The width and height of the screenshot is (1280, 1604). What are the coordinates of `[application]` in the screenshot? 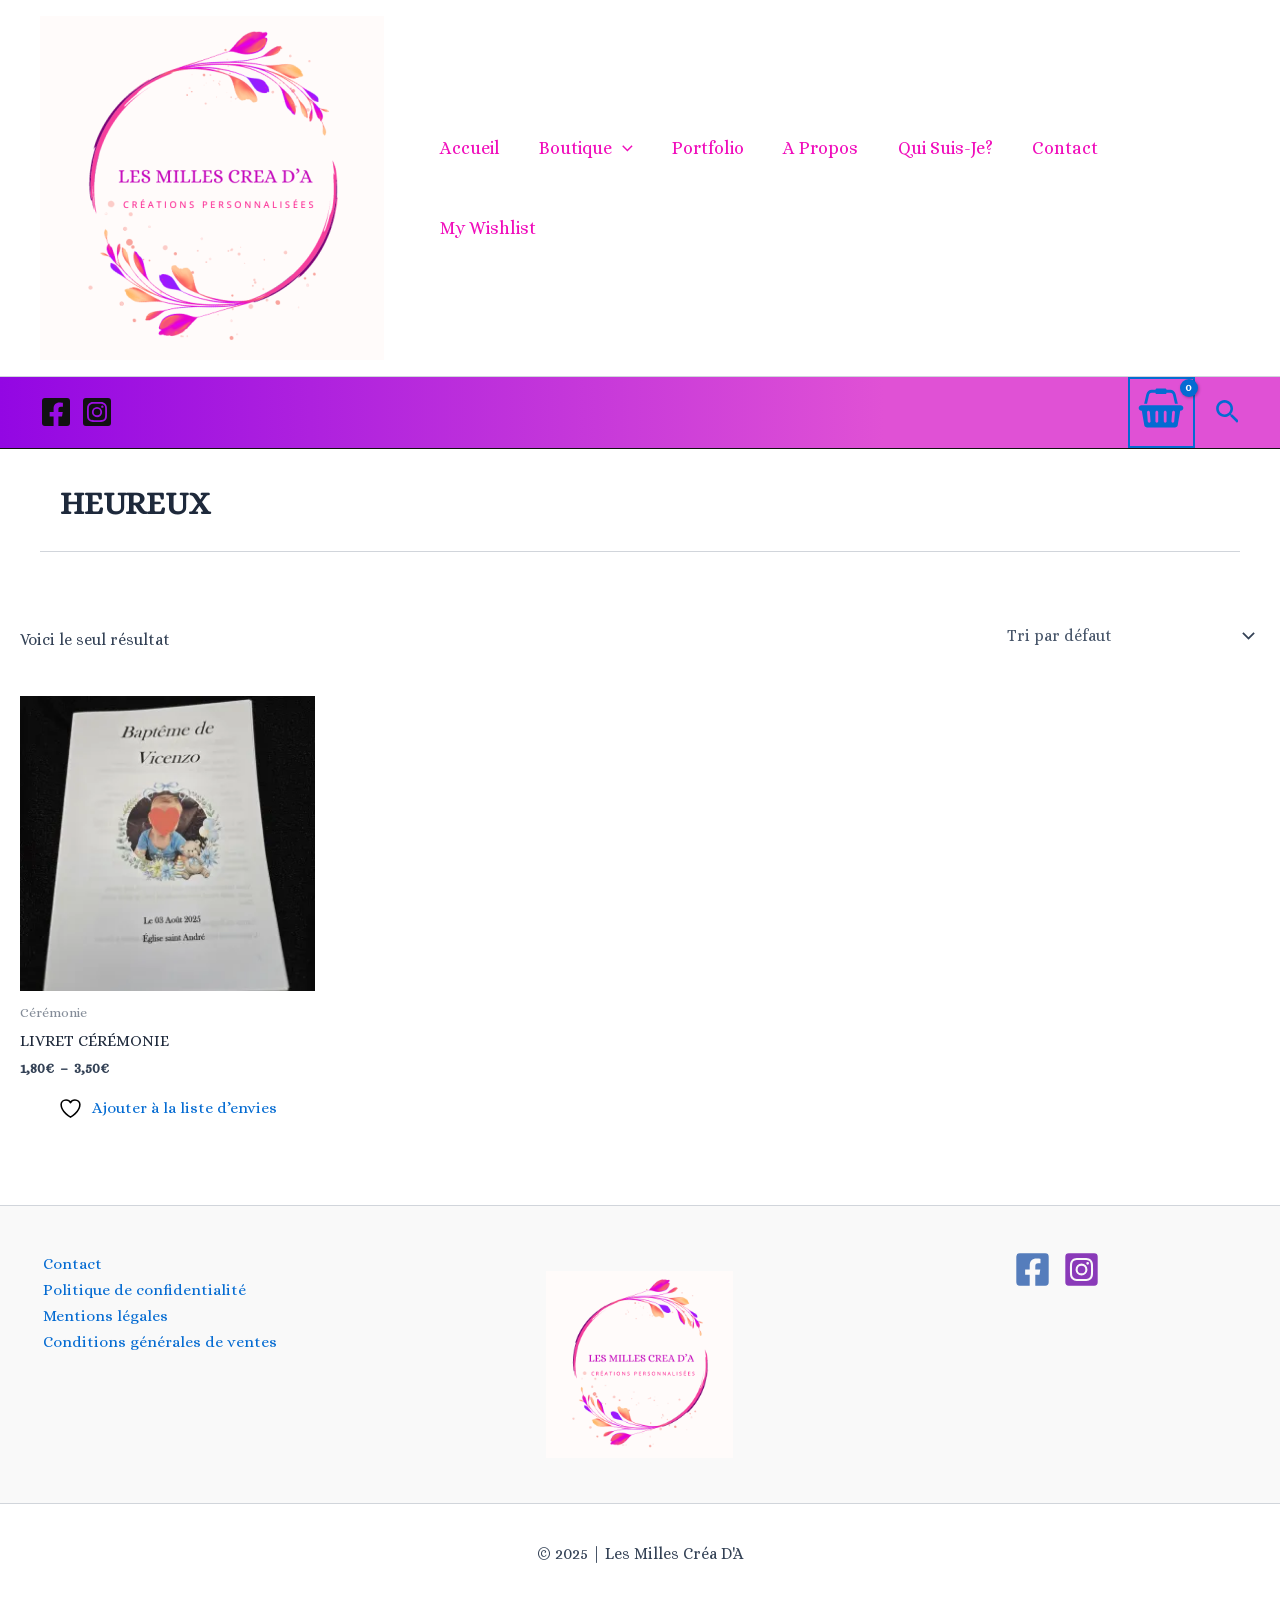 It's located at (627, 188).